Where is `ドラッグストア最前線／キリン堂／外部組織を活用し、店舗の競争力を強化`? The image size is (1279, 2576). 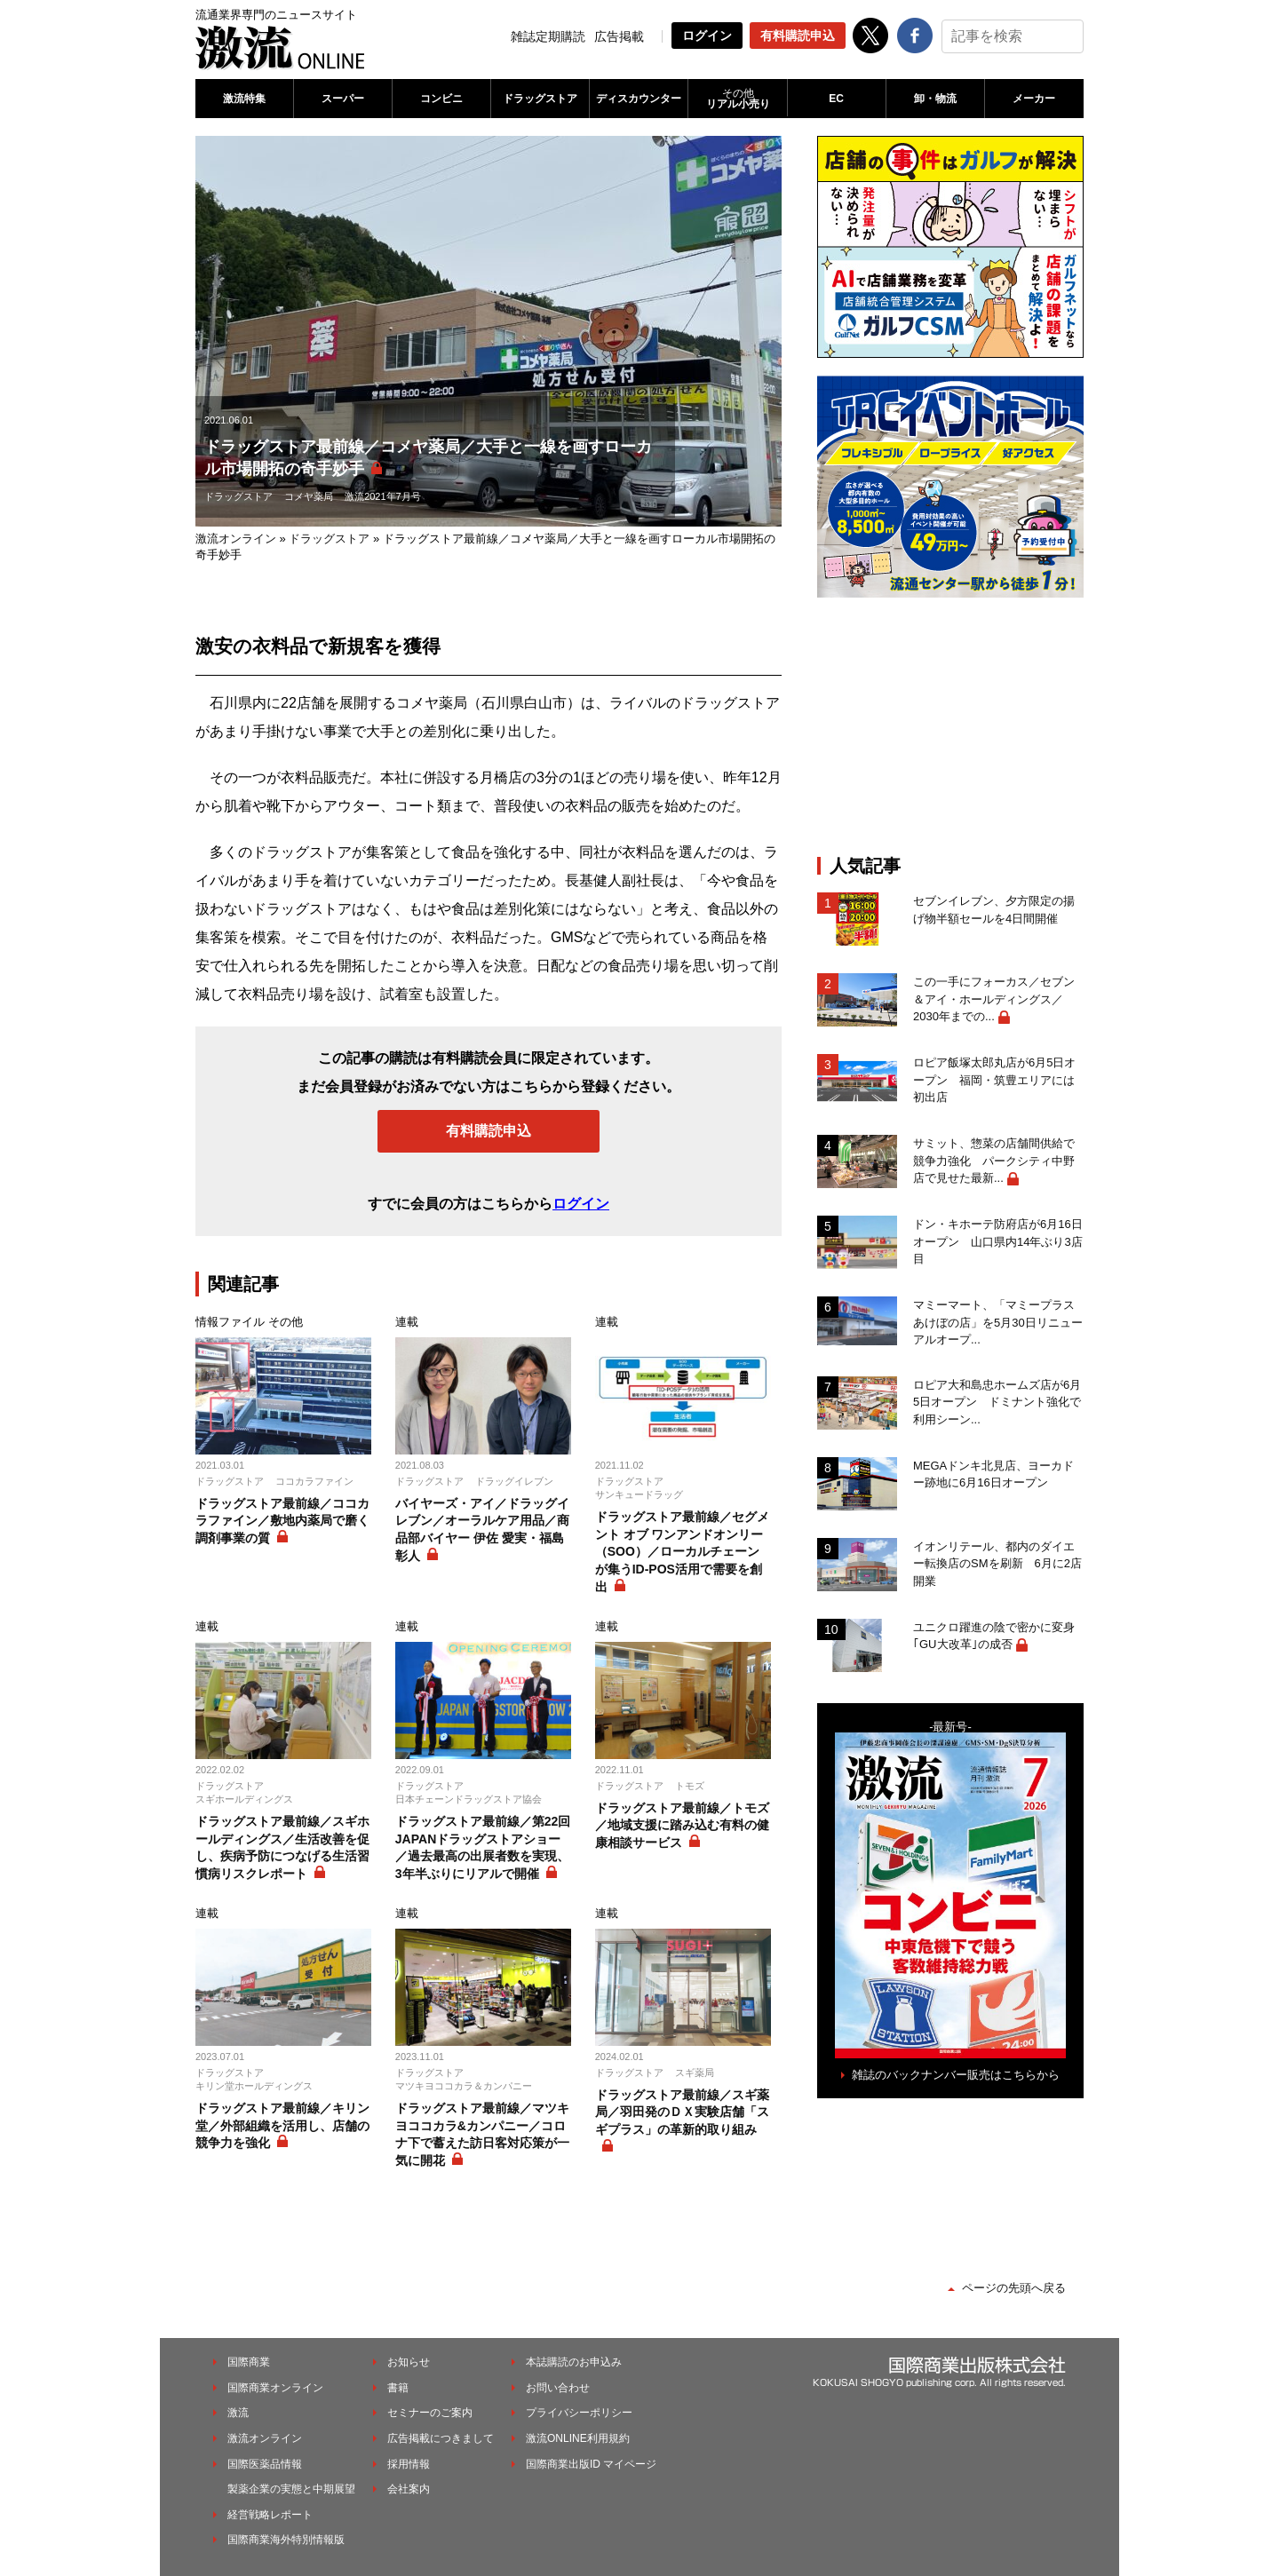 ドラッグストア最前線／キリン堂／外部組織を活用し、店舗の競争力を強化 is located at coordinates (282, 2125).